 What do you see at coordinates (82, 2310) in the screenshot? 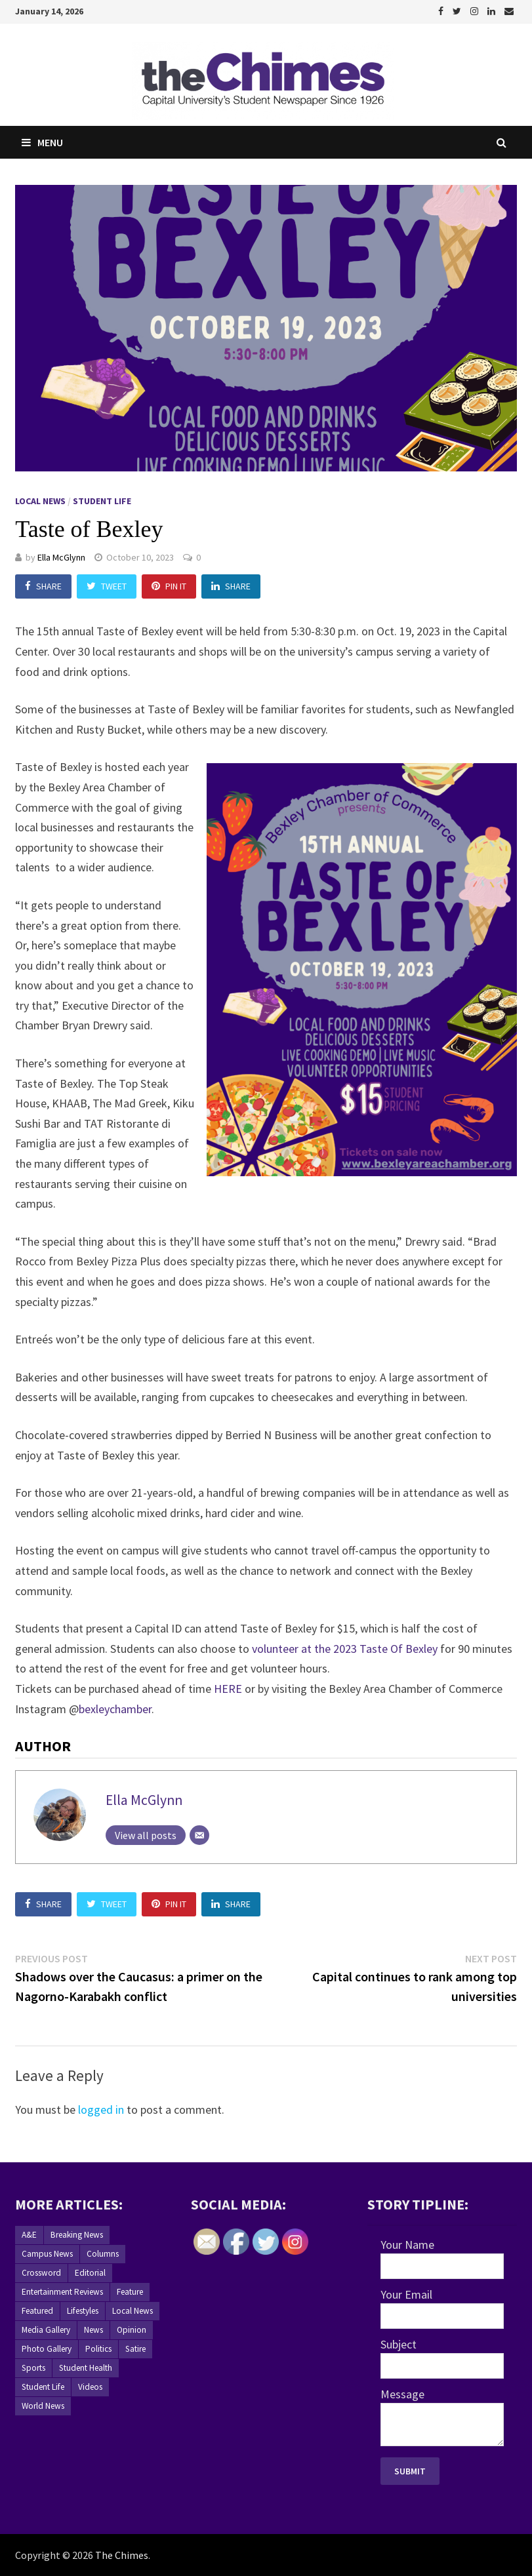
I see `Lifestyles` at bounding box center [82, 2310].